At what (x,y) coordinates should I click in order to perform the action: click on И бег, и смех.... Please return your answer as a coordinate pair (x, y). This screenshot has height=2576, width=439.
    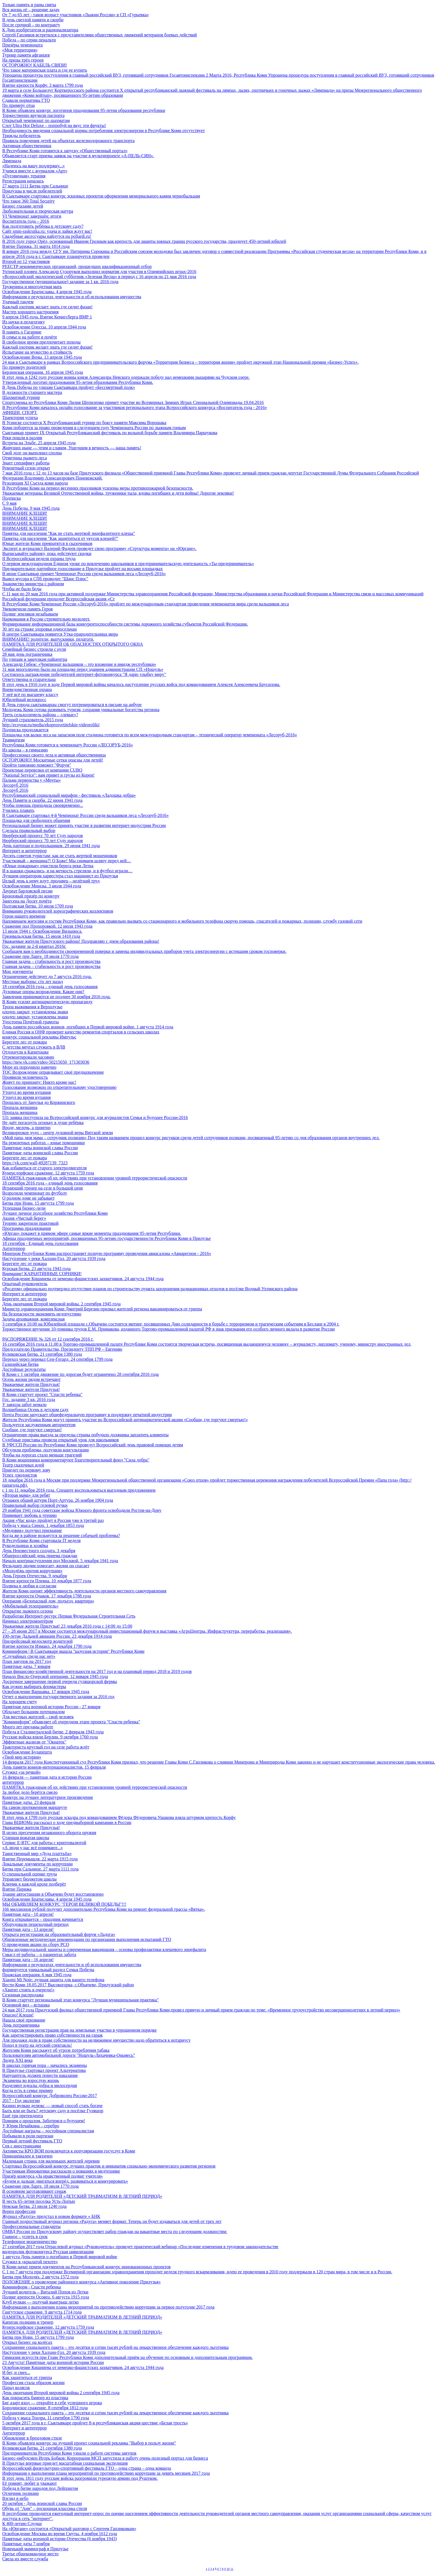
    Looking at the image, I should click on (16, 2372).